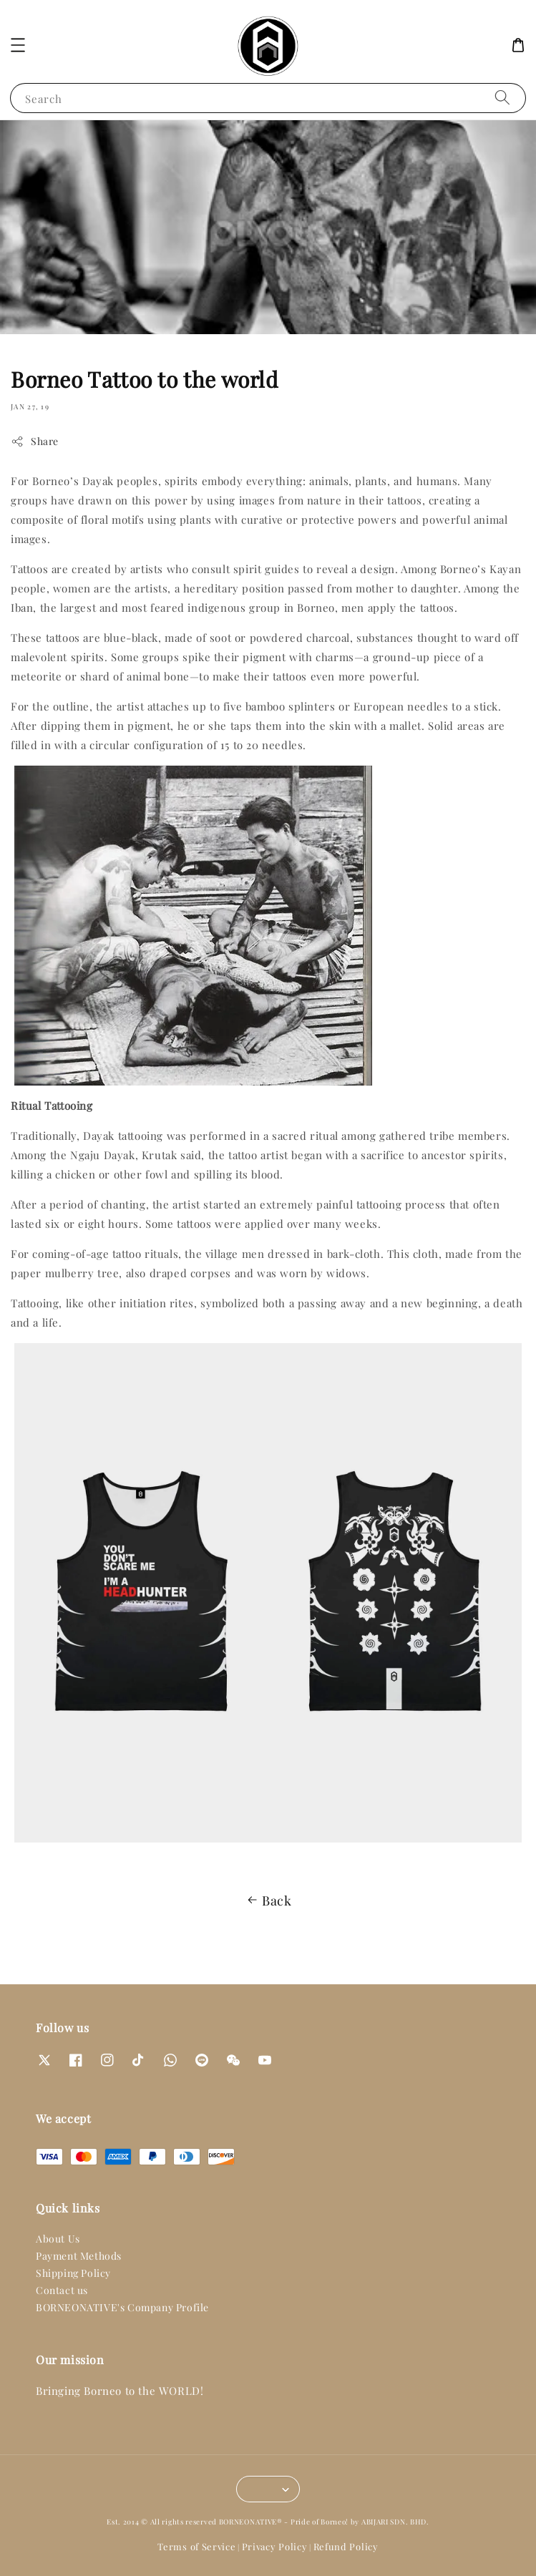  What do you see at coordinates (267, 1900) in the screenshot?
I see `Back` at bounding box center [267, 1900].